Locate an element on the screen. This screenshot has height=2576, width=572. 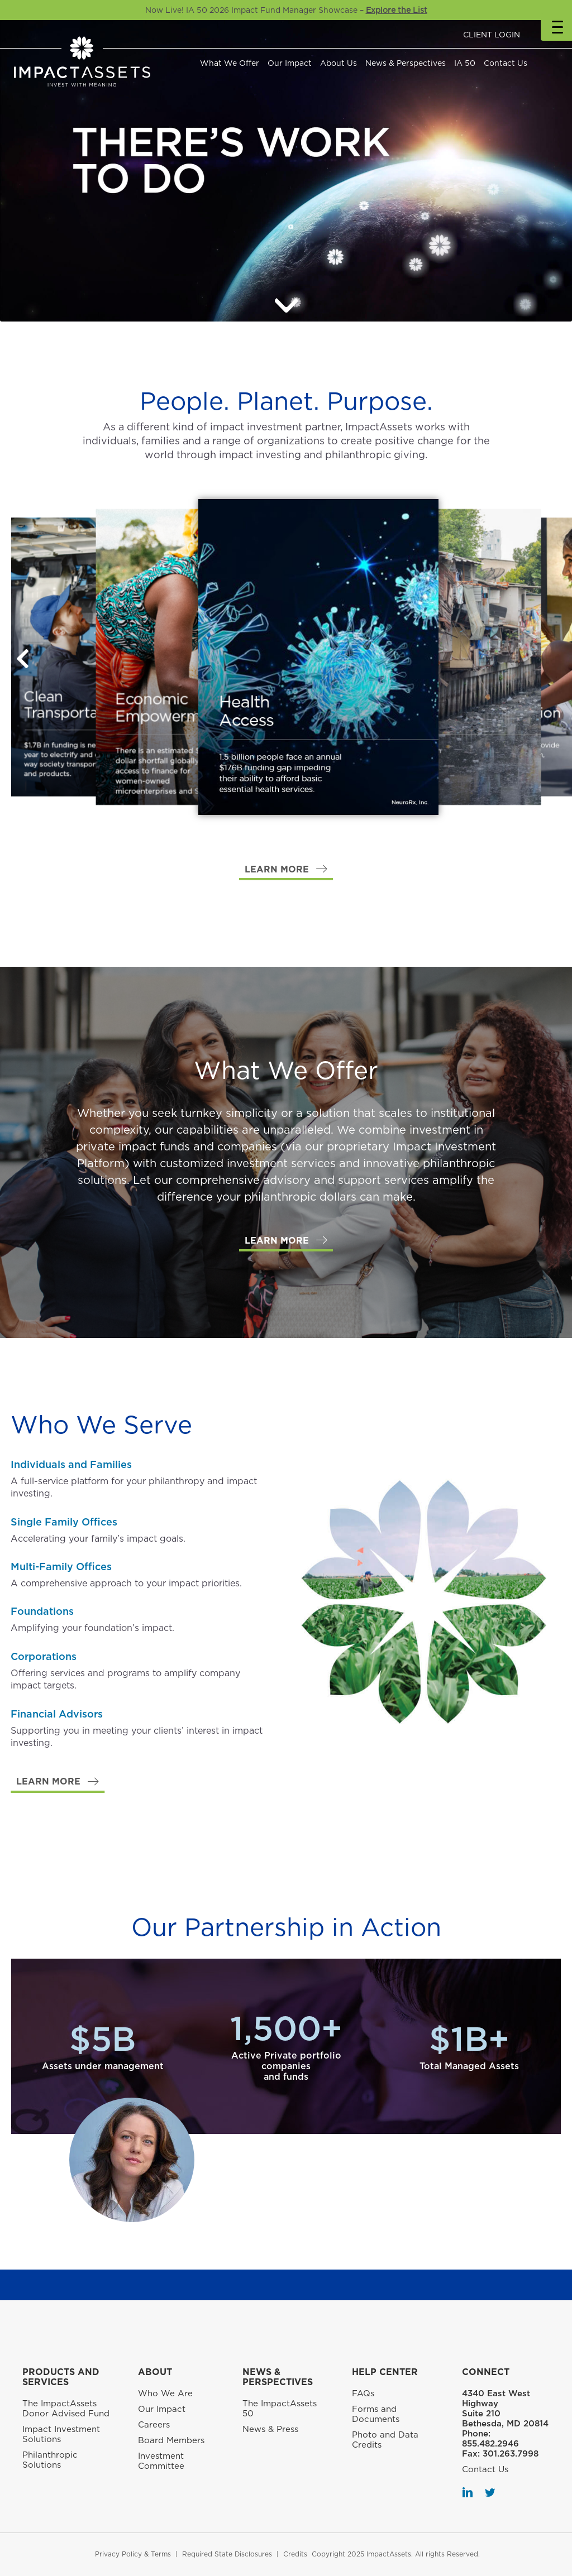
IA 50 is located at coordinates (464, 63).